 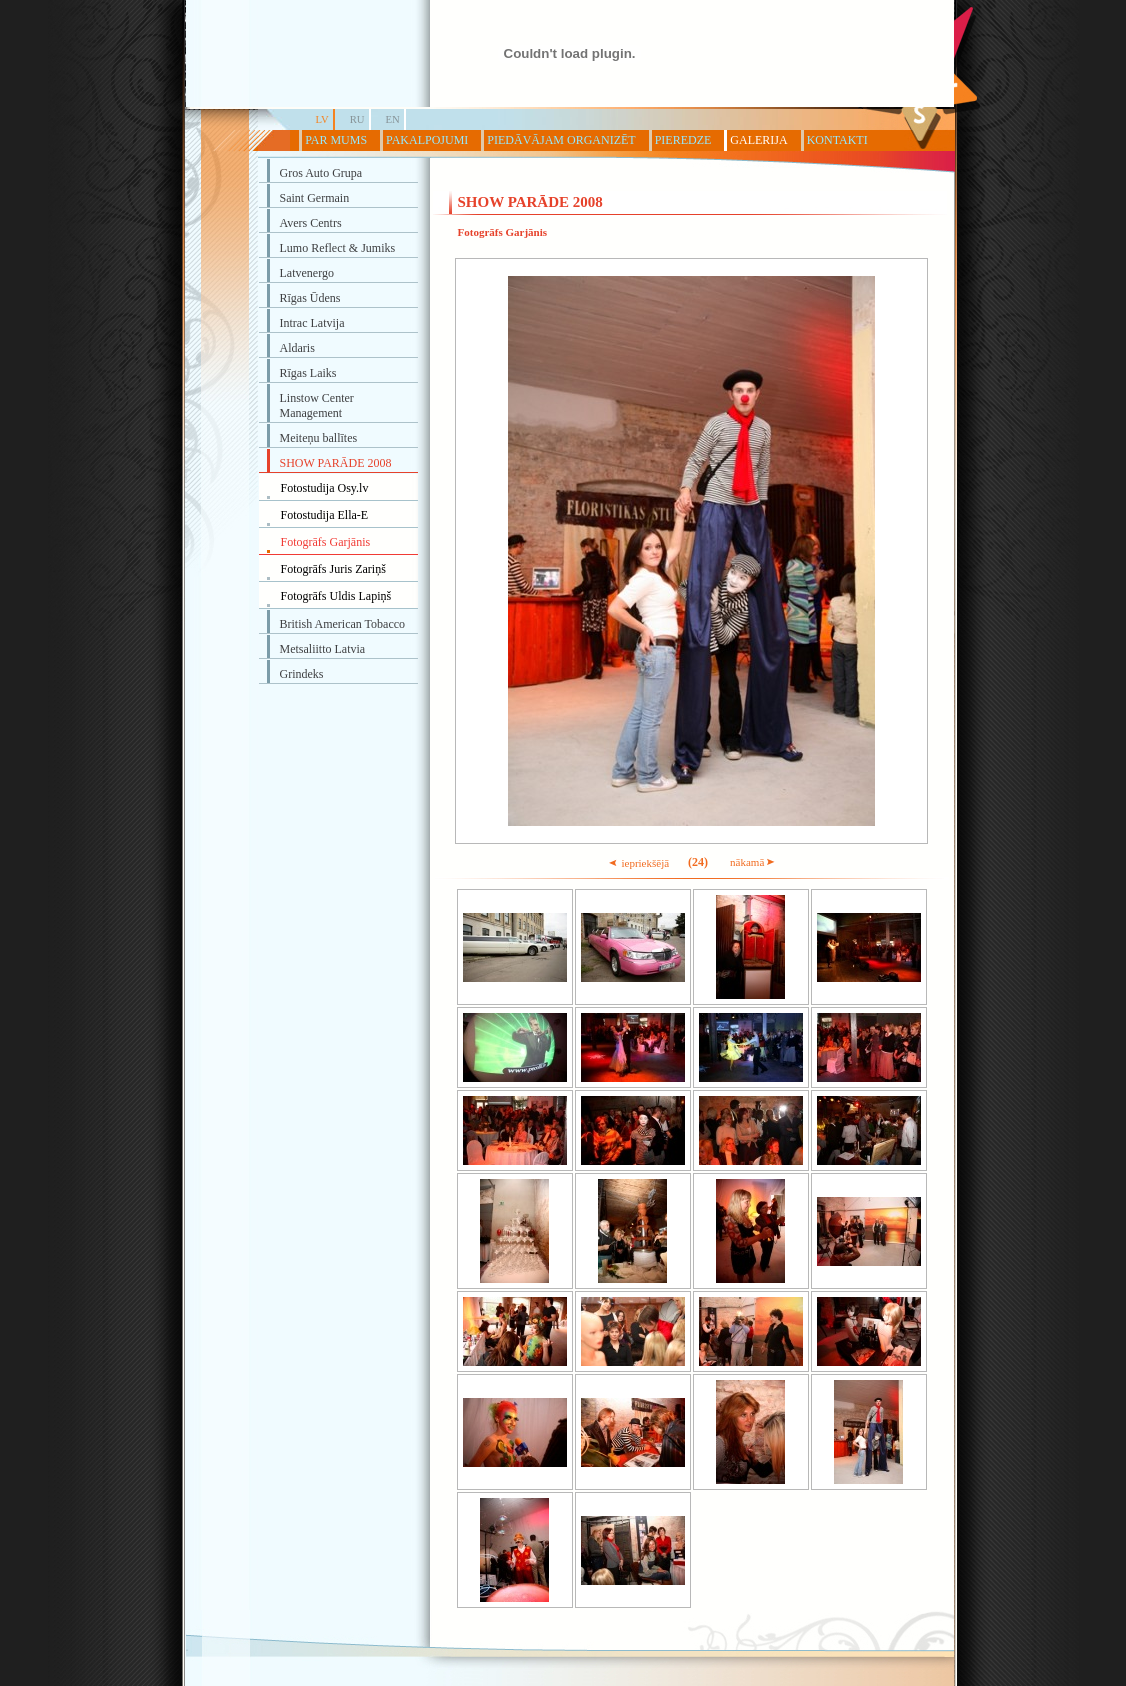 I want to click on Aldaris, so click(x=297, y=348).